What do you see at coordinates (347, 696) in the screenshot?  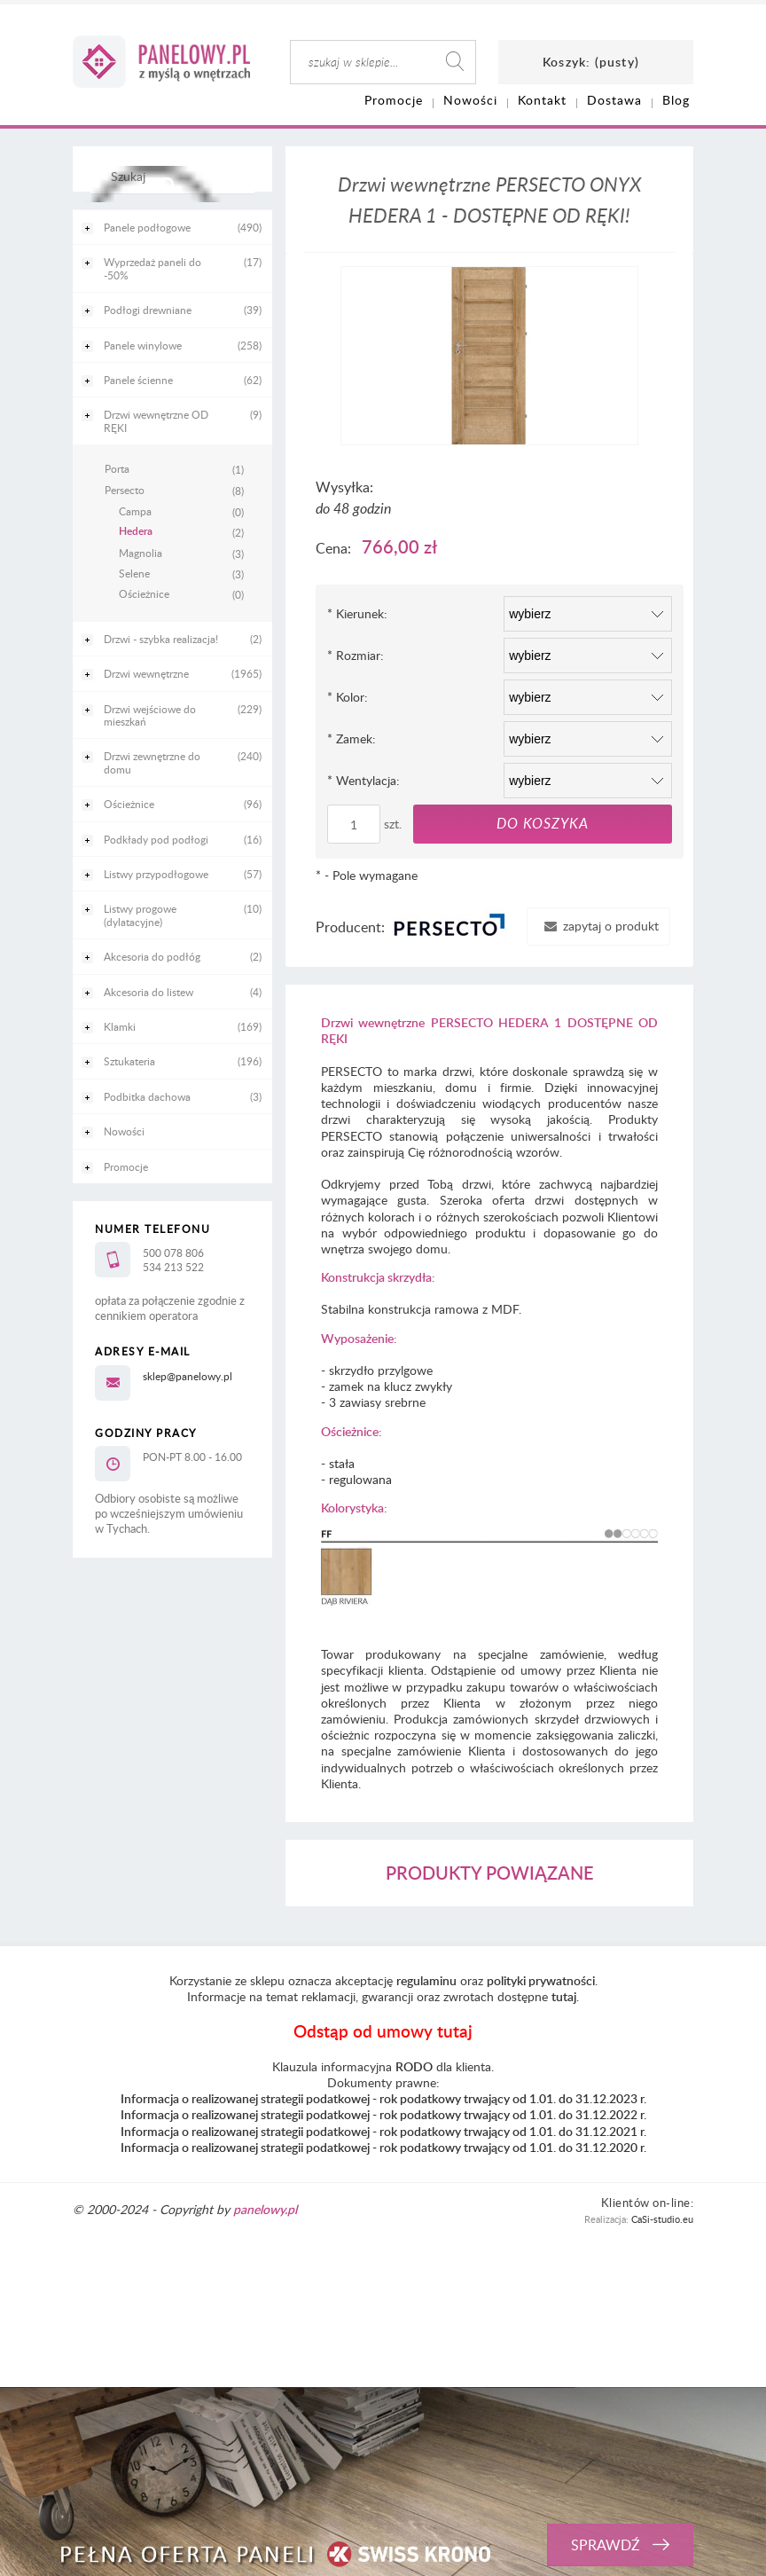 I see `Kolor:` at bounding box center [347, 696].